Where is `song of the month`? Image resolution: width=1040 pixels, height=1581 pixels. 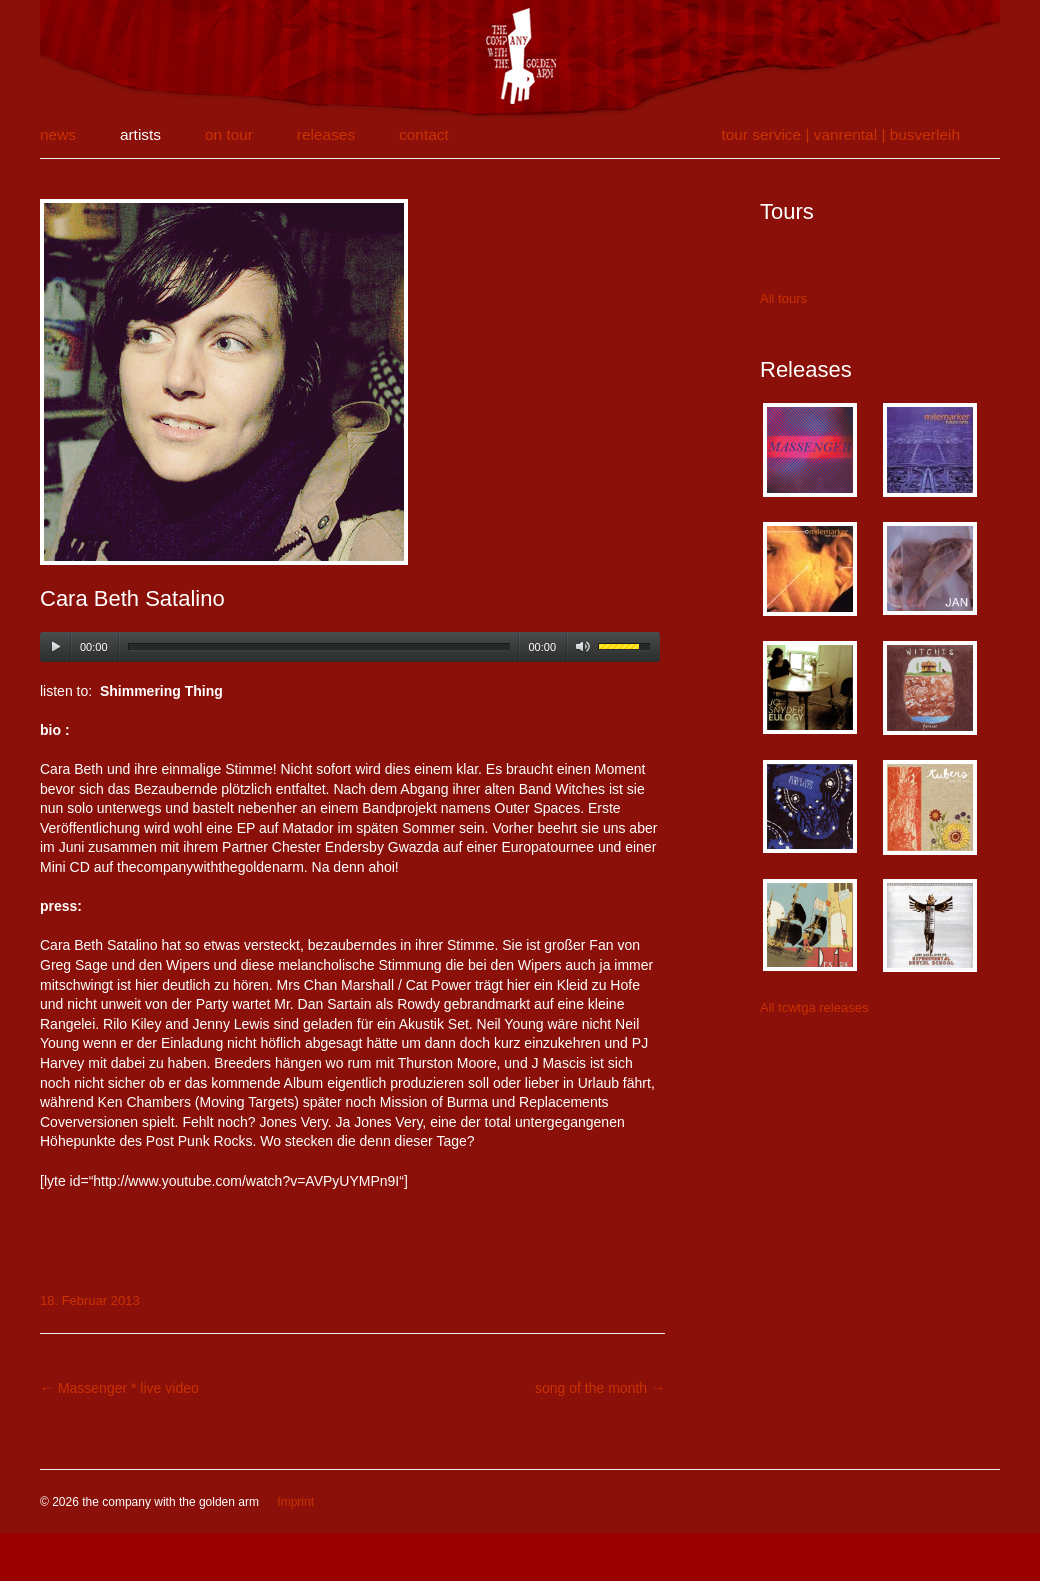
song of the month is located at coordinates (600, 1388).